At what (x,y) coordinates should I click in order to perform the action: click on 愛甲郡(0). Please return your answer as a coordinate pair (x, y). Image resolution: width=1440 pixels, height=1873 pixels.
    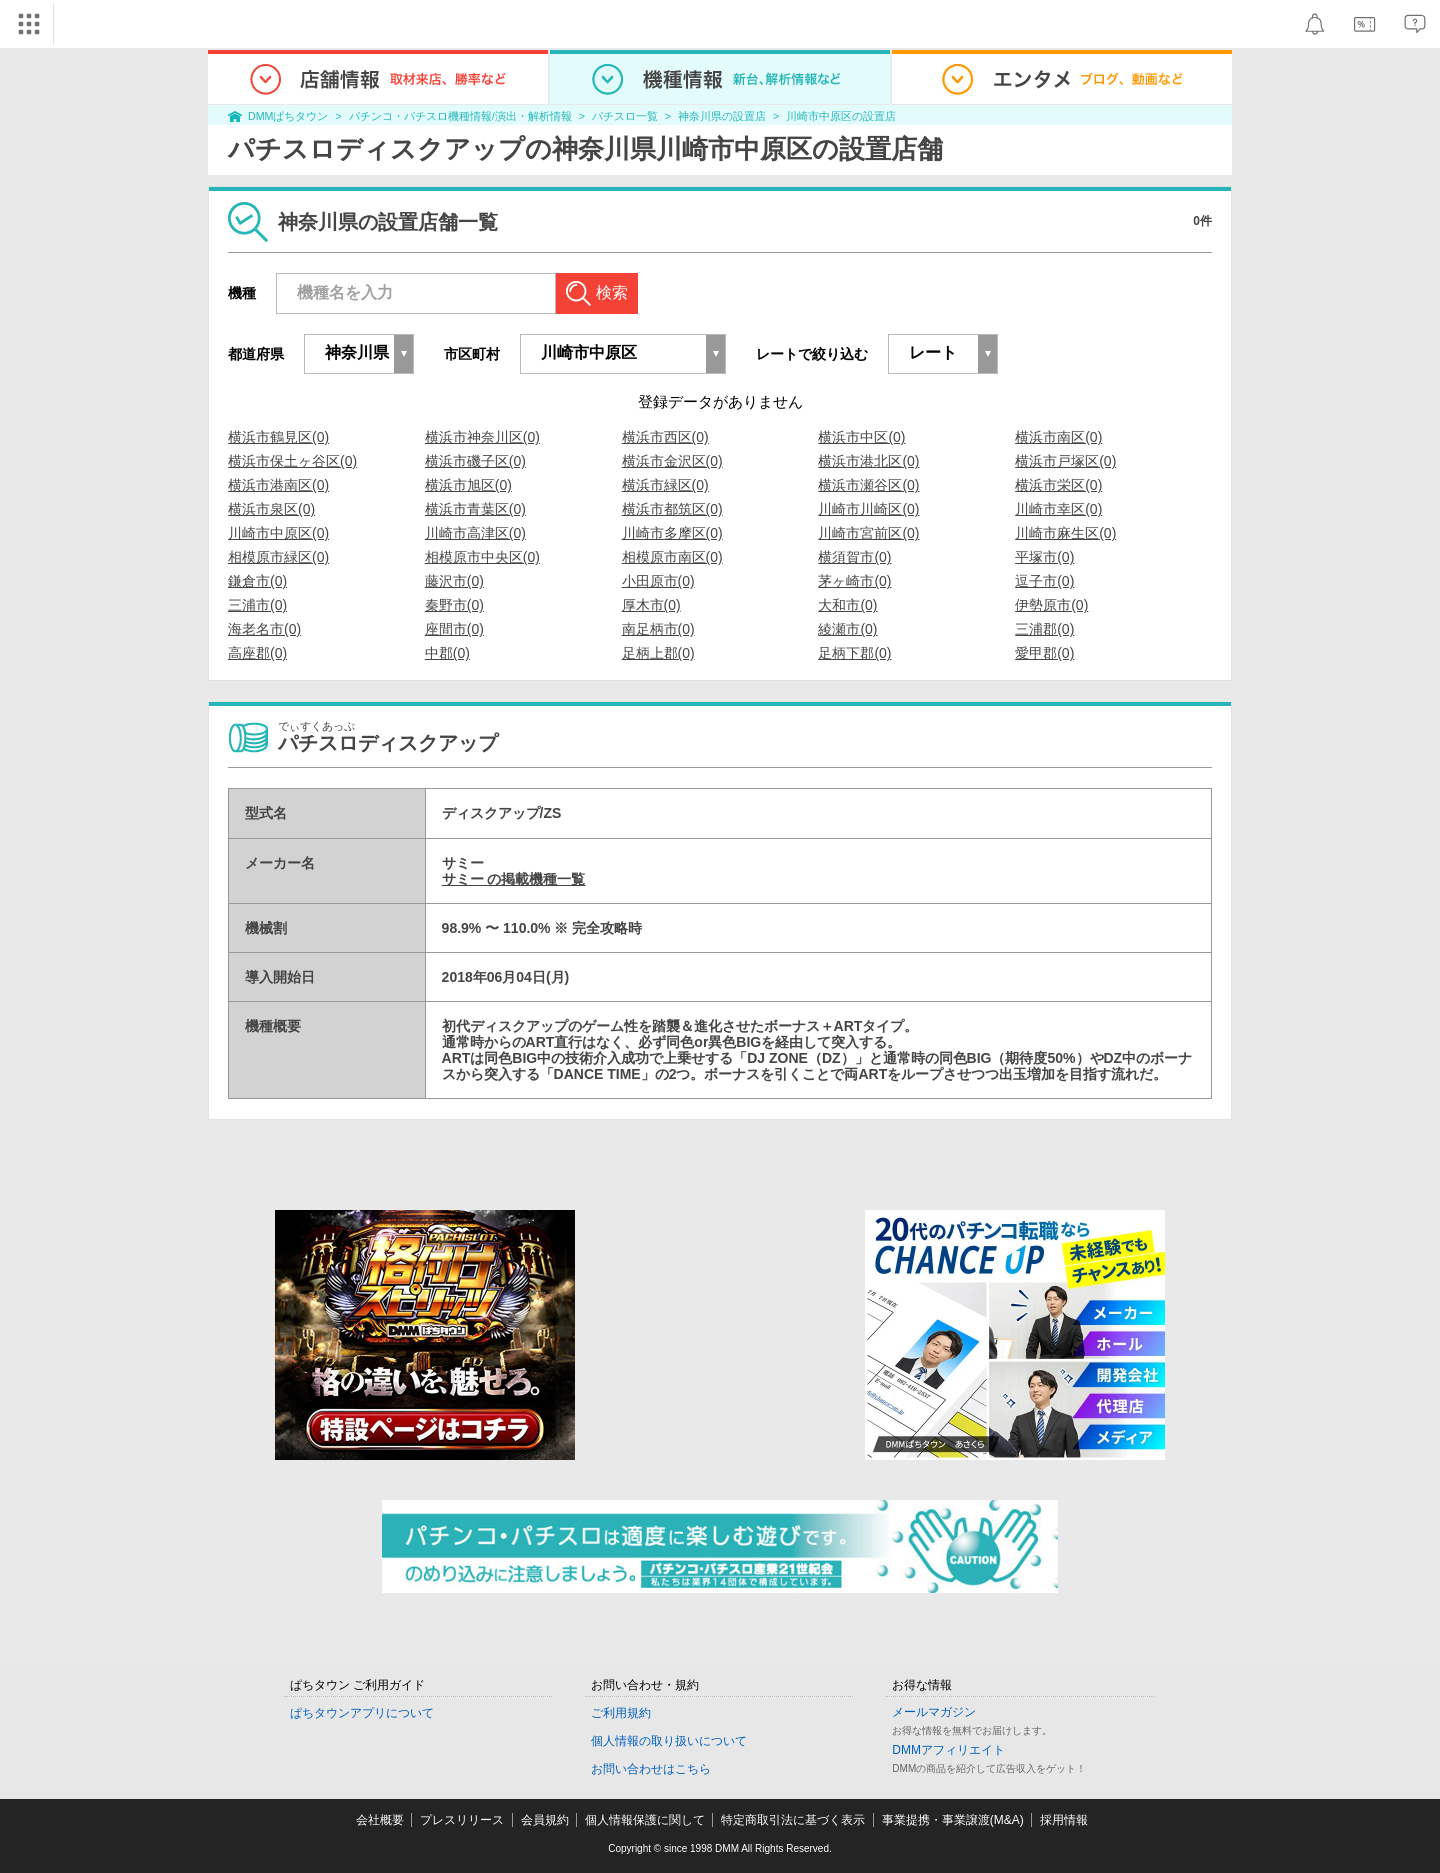
    Looking at the image, I should click on (1044, 653).